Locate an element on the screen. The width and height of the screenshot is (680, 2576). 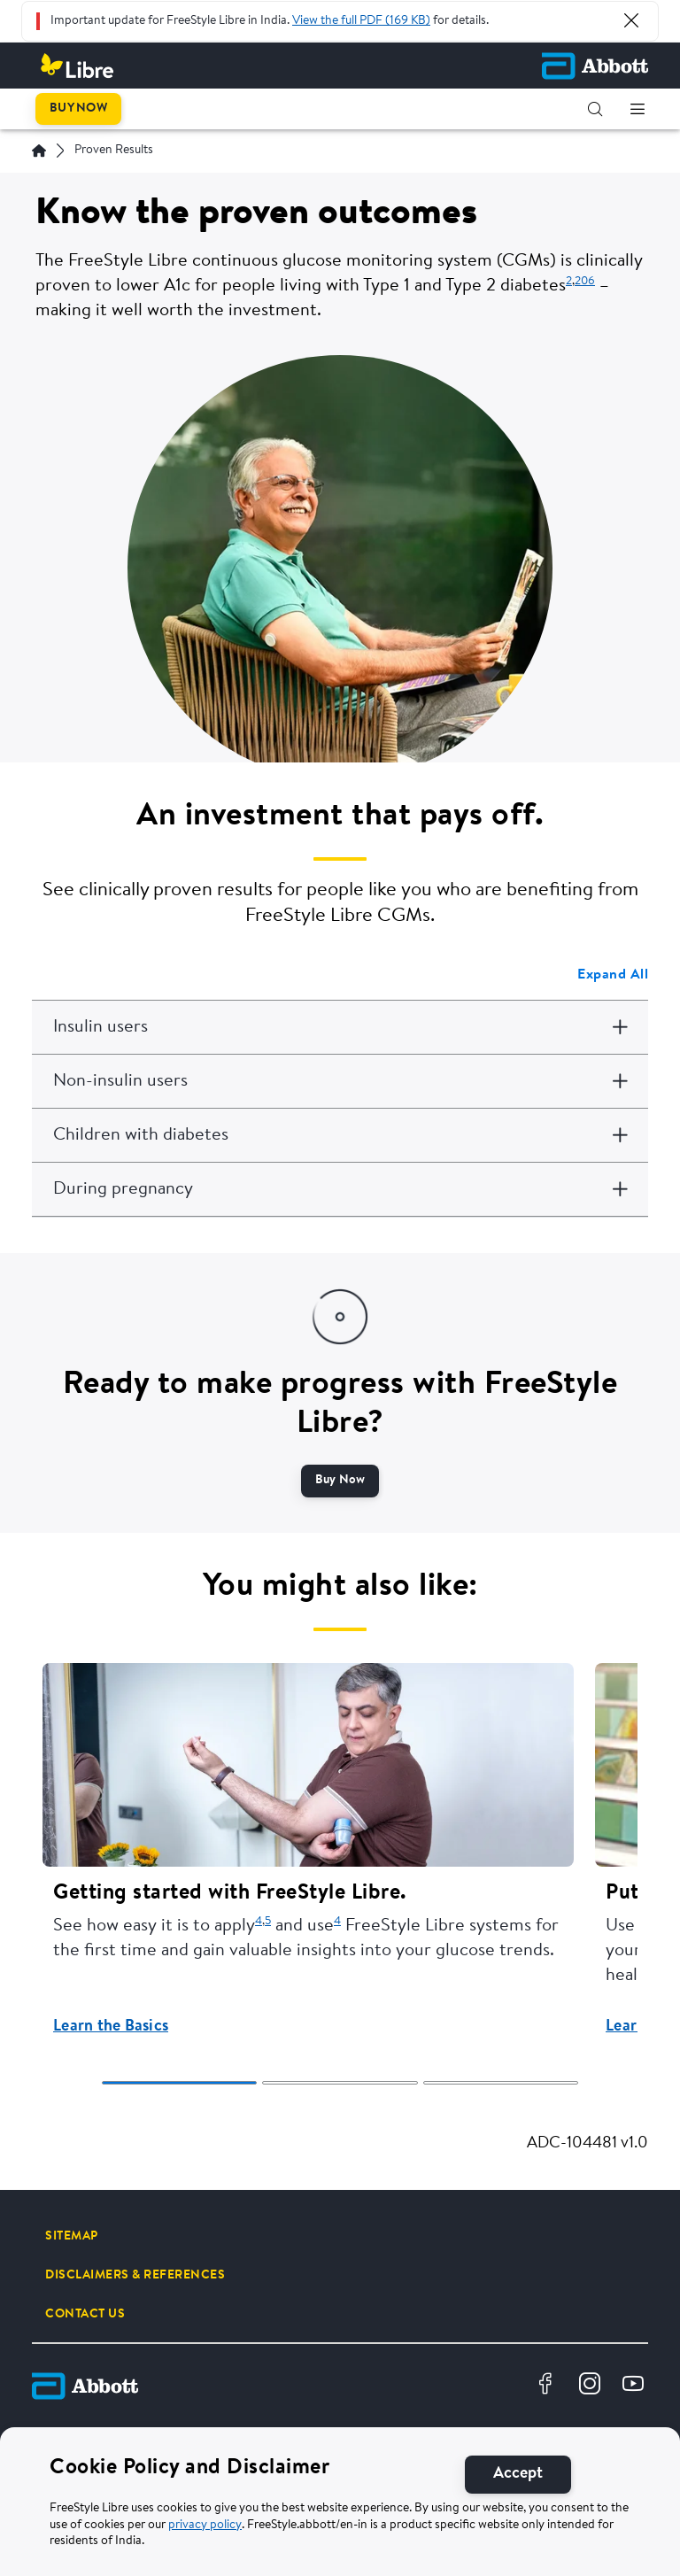
privacy policy is located at coordinates (205, 2525).